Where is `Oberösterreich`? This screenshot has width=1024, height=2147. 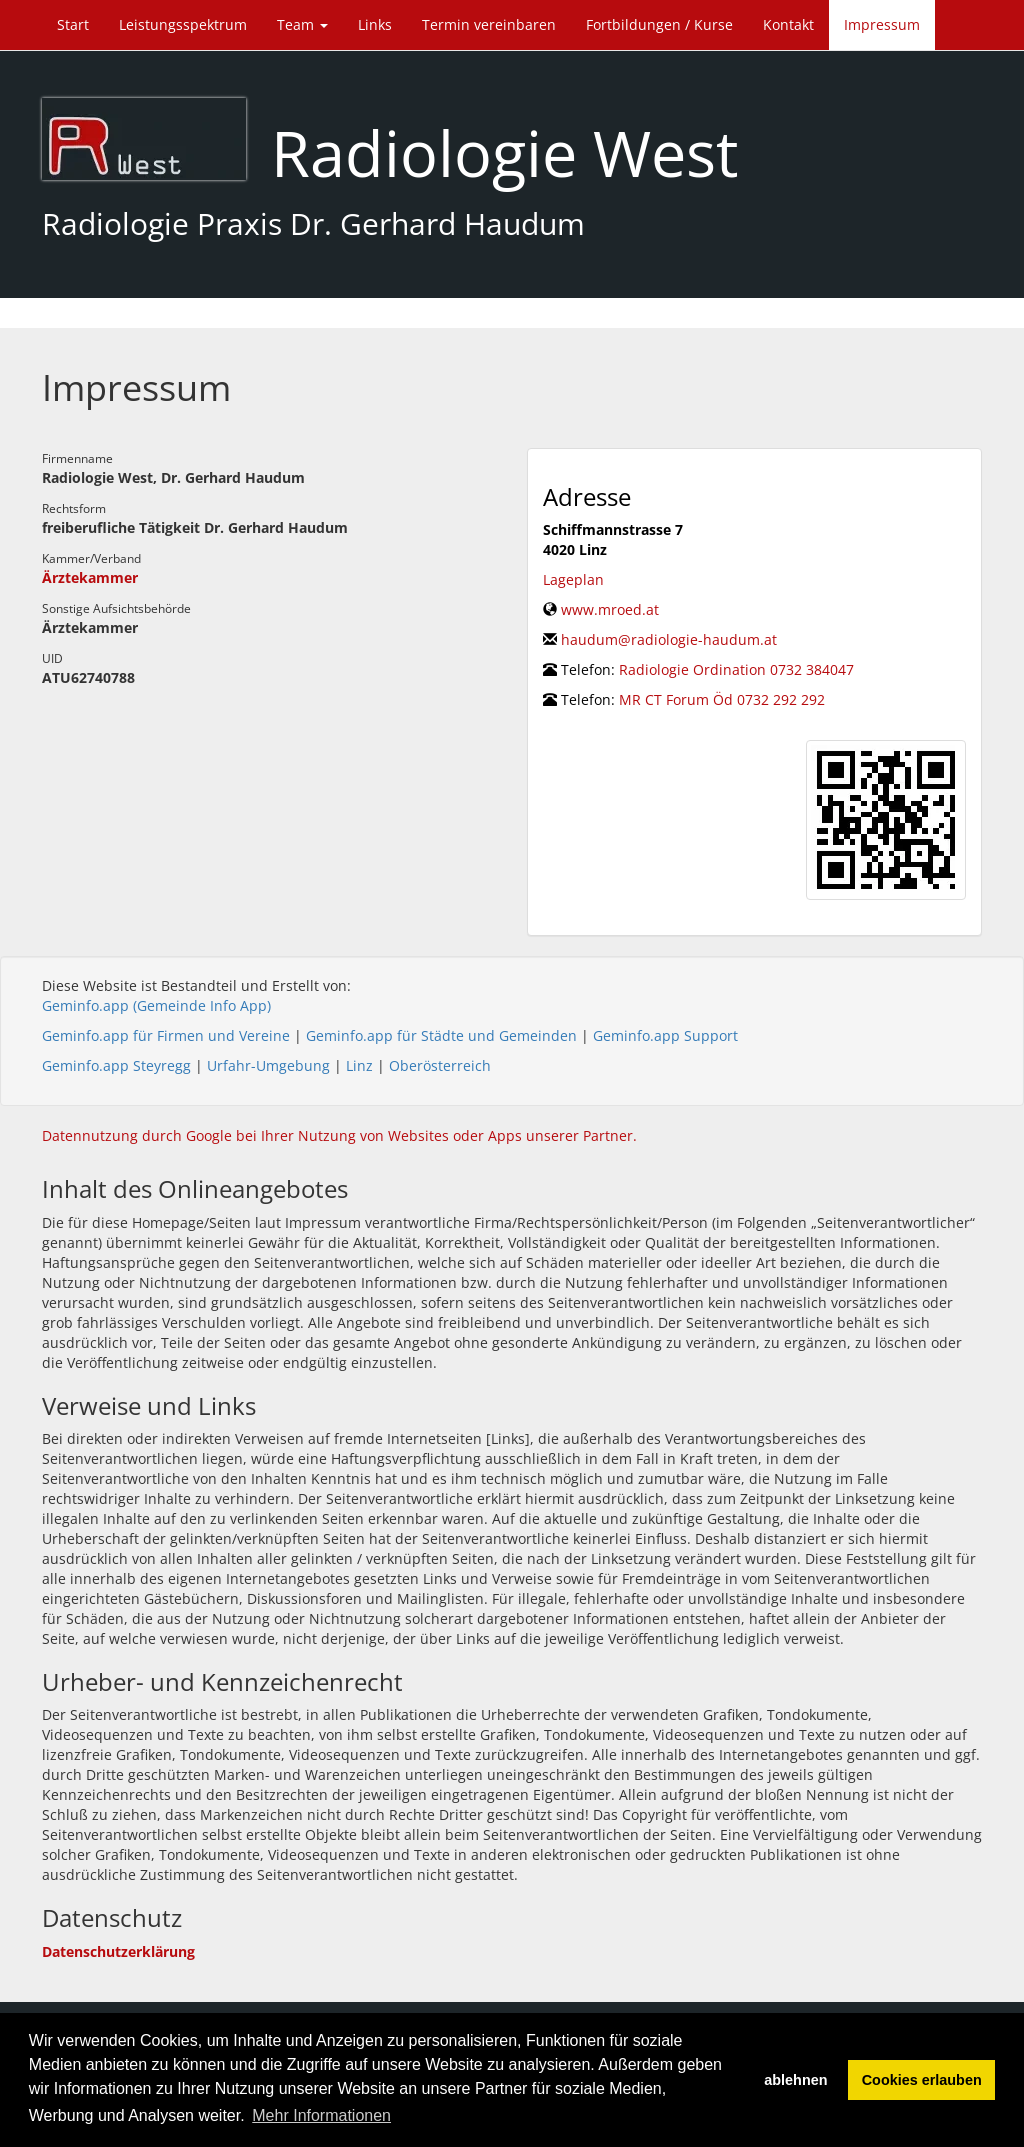 Oberösterreich is located at coordinates (440, 1065).